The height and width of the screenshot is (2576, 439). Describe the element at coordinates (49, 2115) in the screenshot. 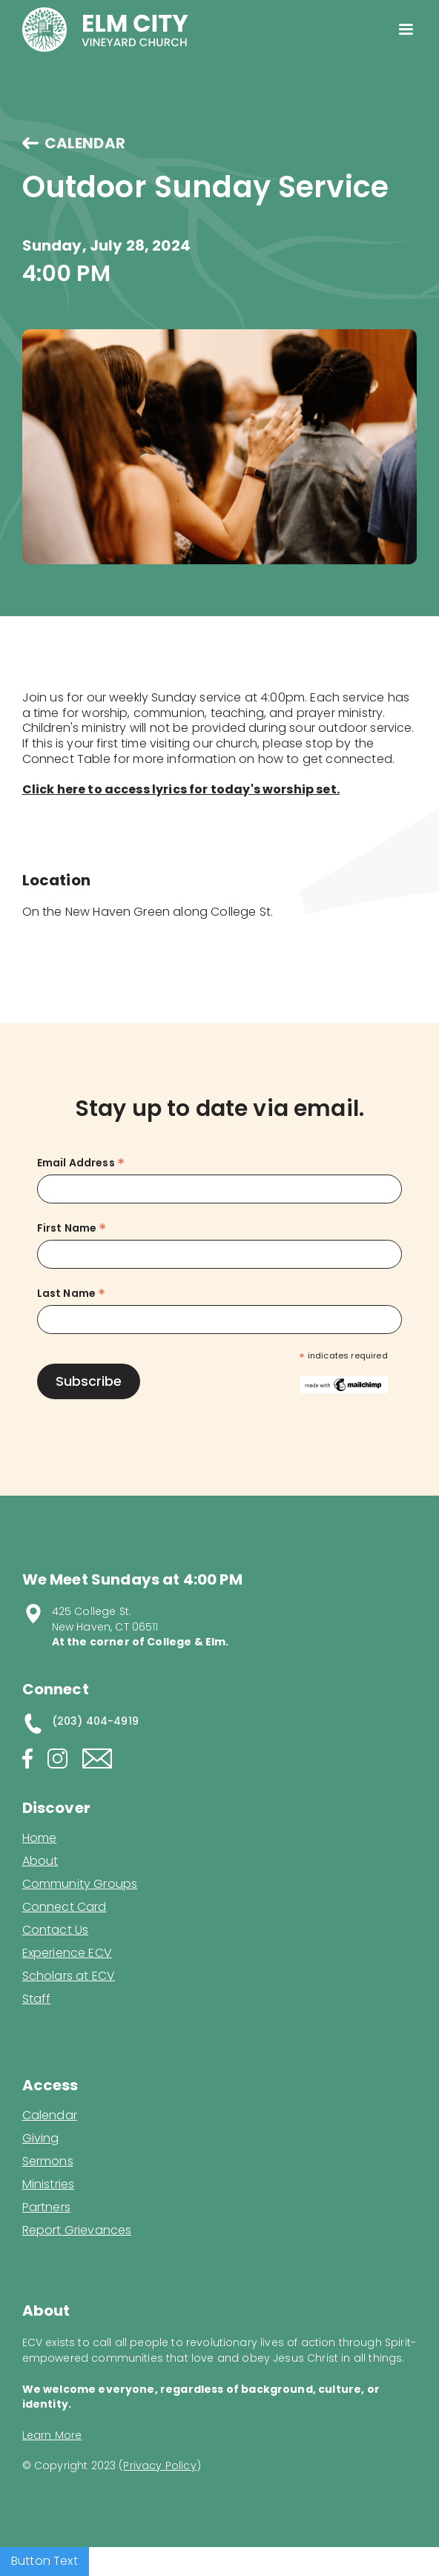

I see `Calendar` at that location.